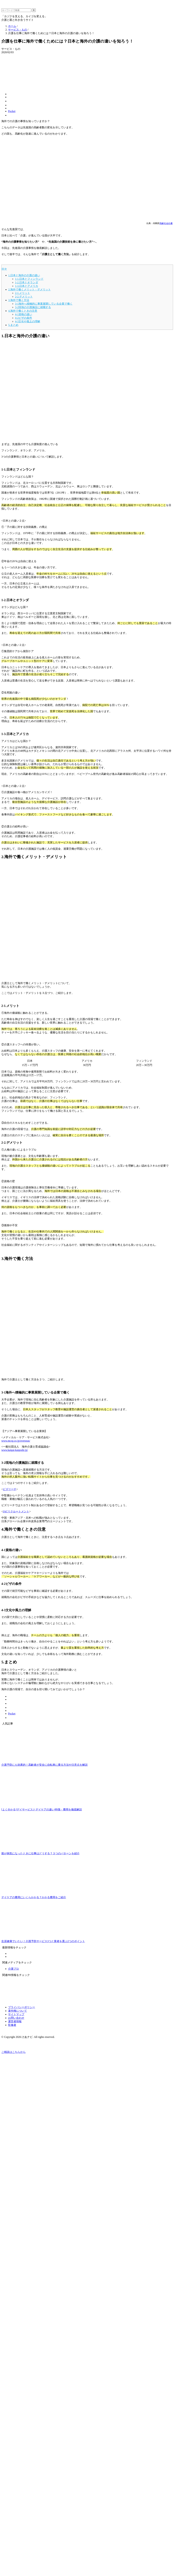 This screenshot has height=2576, width=174. What do you see at coordinates (33, 1897) in the screenshot?
I see `デイケアの費用にいくらかかる？かかる費用をご紹介` at bounding box center [33, 1897].